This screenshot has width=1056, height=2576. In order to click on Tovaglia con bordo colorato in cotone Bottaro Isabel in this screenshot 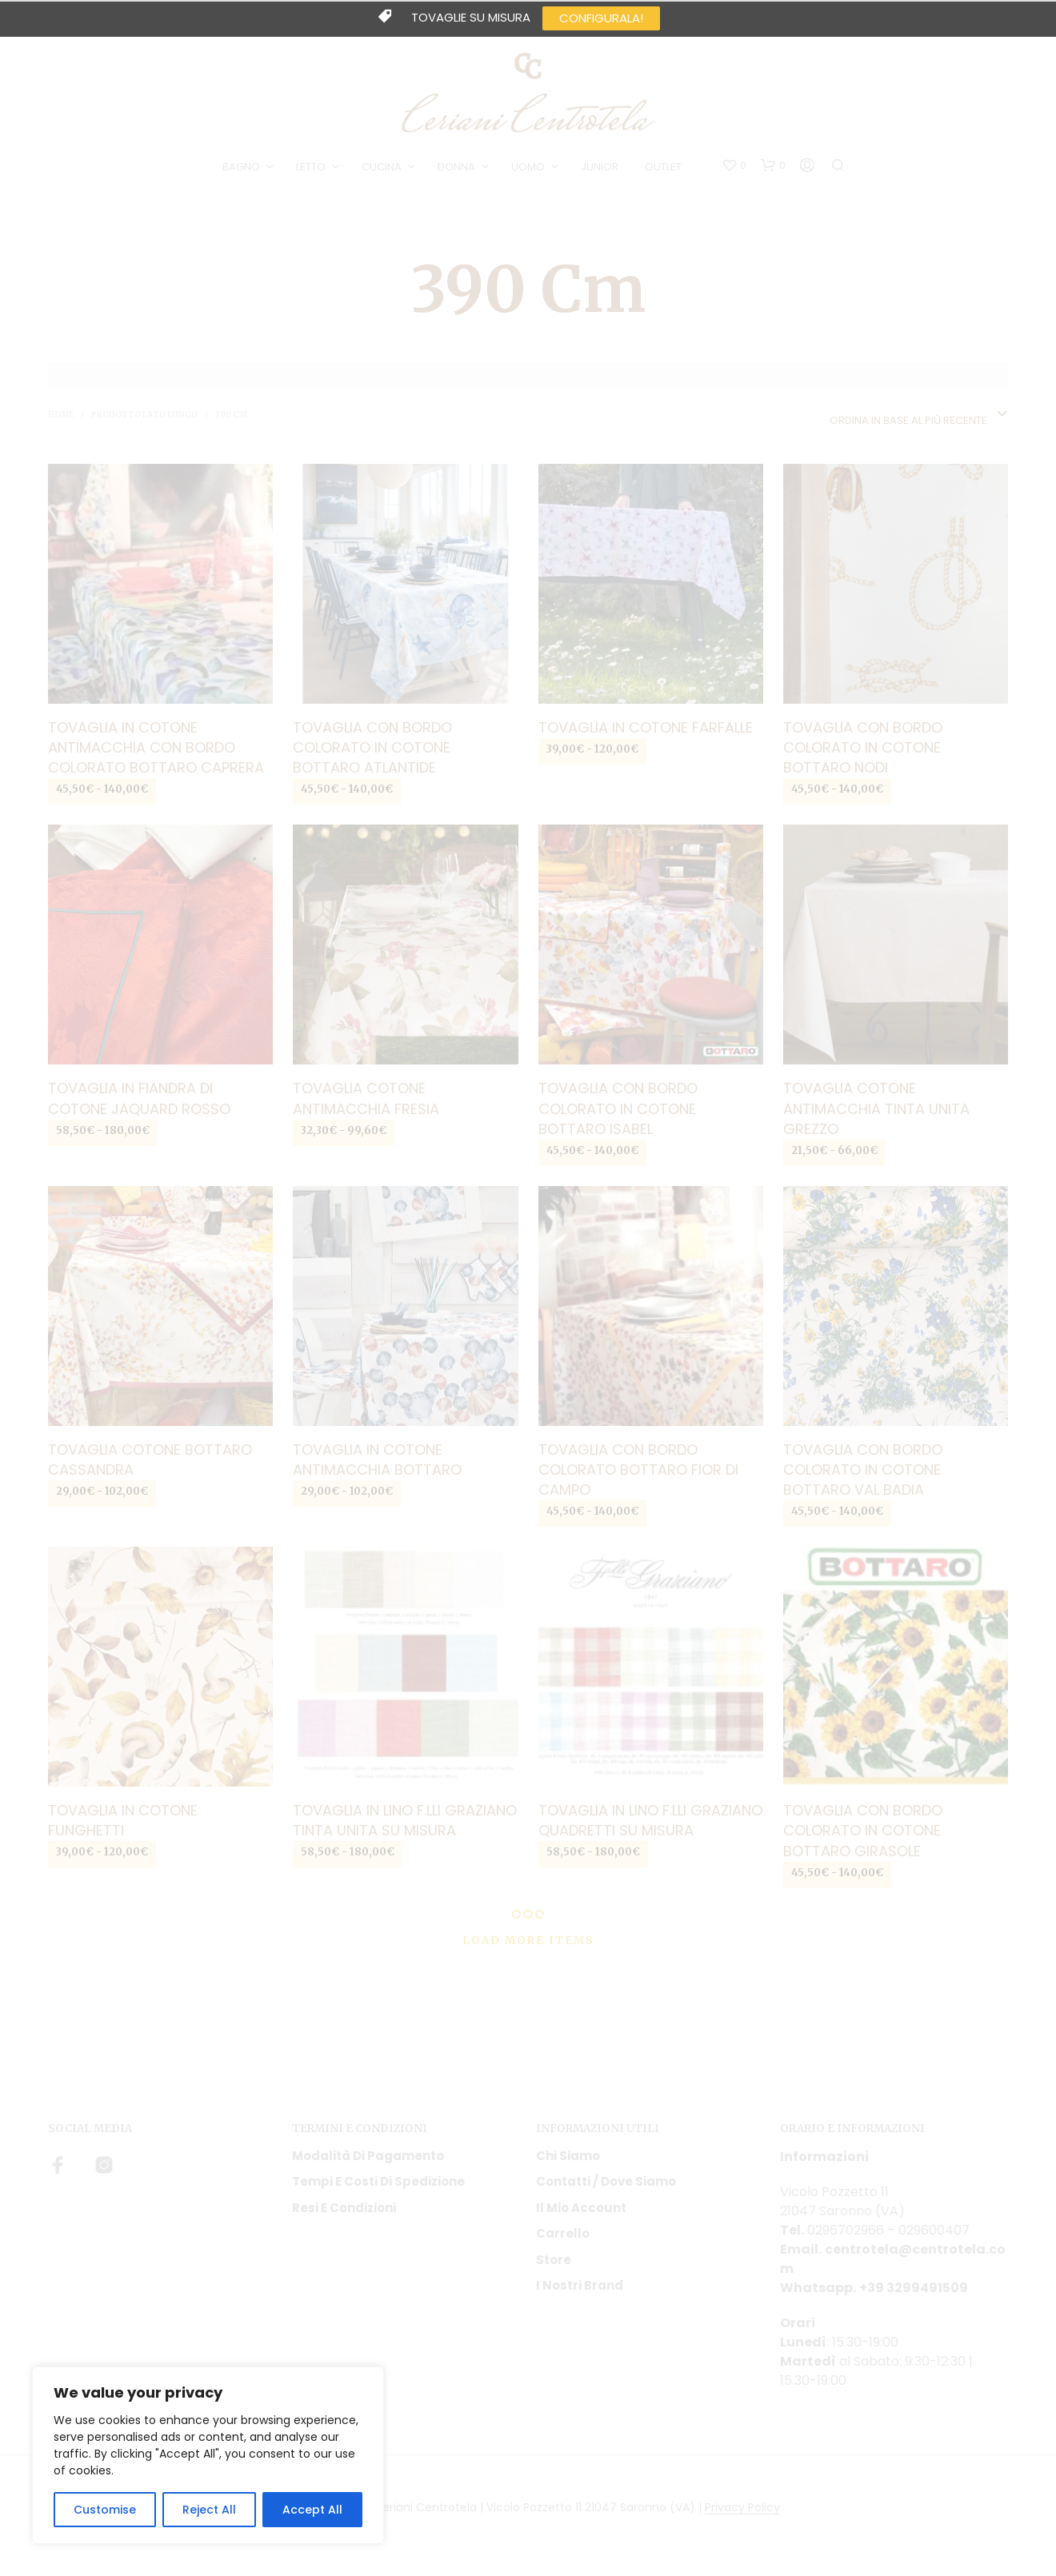, I will do `click(618, 1108)`.